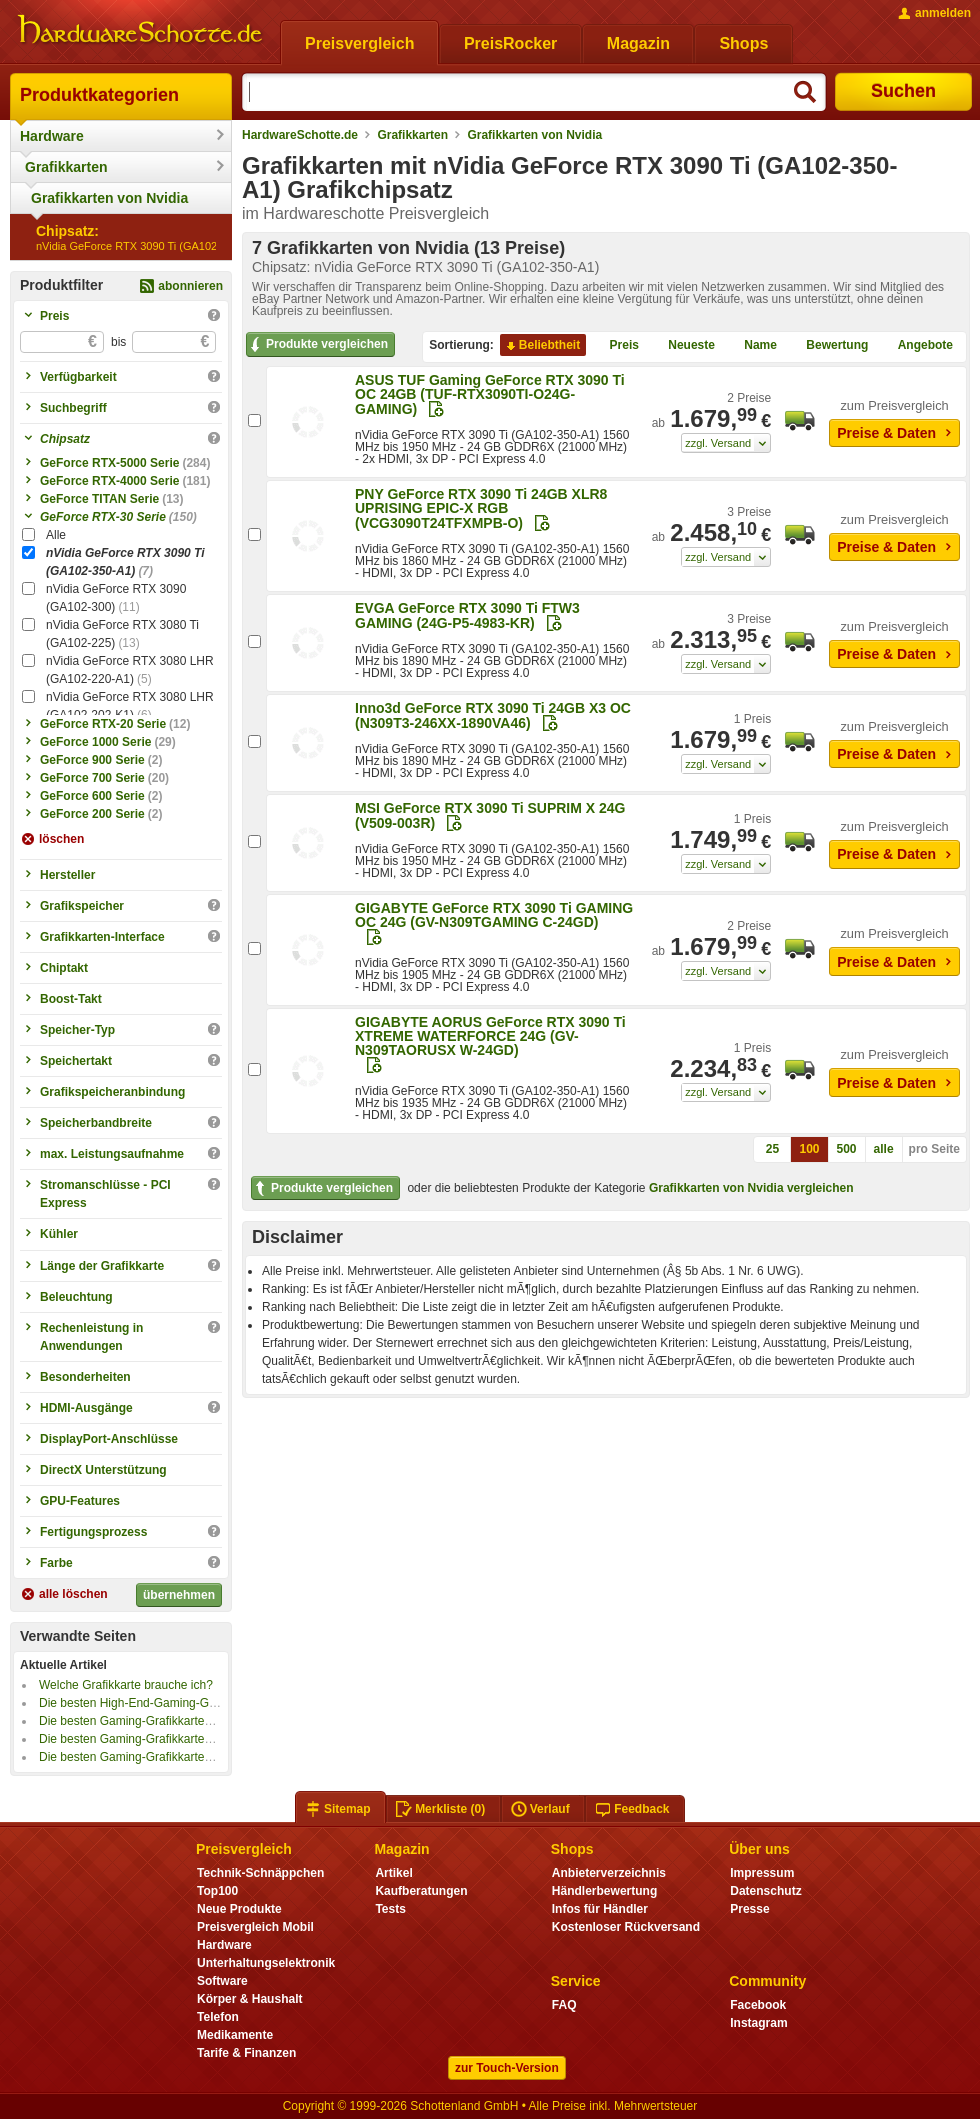 The width and height of the screenshot is (980, 2119). I want to click on Telefon, so click(218, 2017).